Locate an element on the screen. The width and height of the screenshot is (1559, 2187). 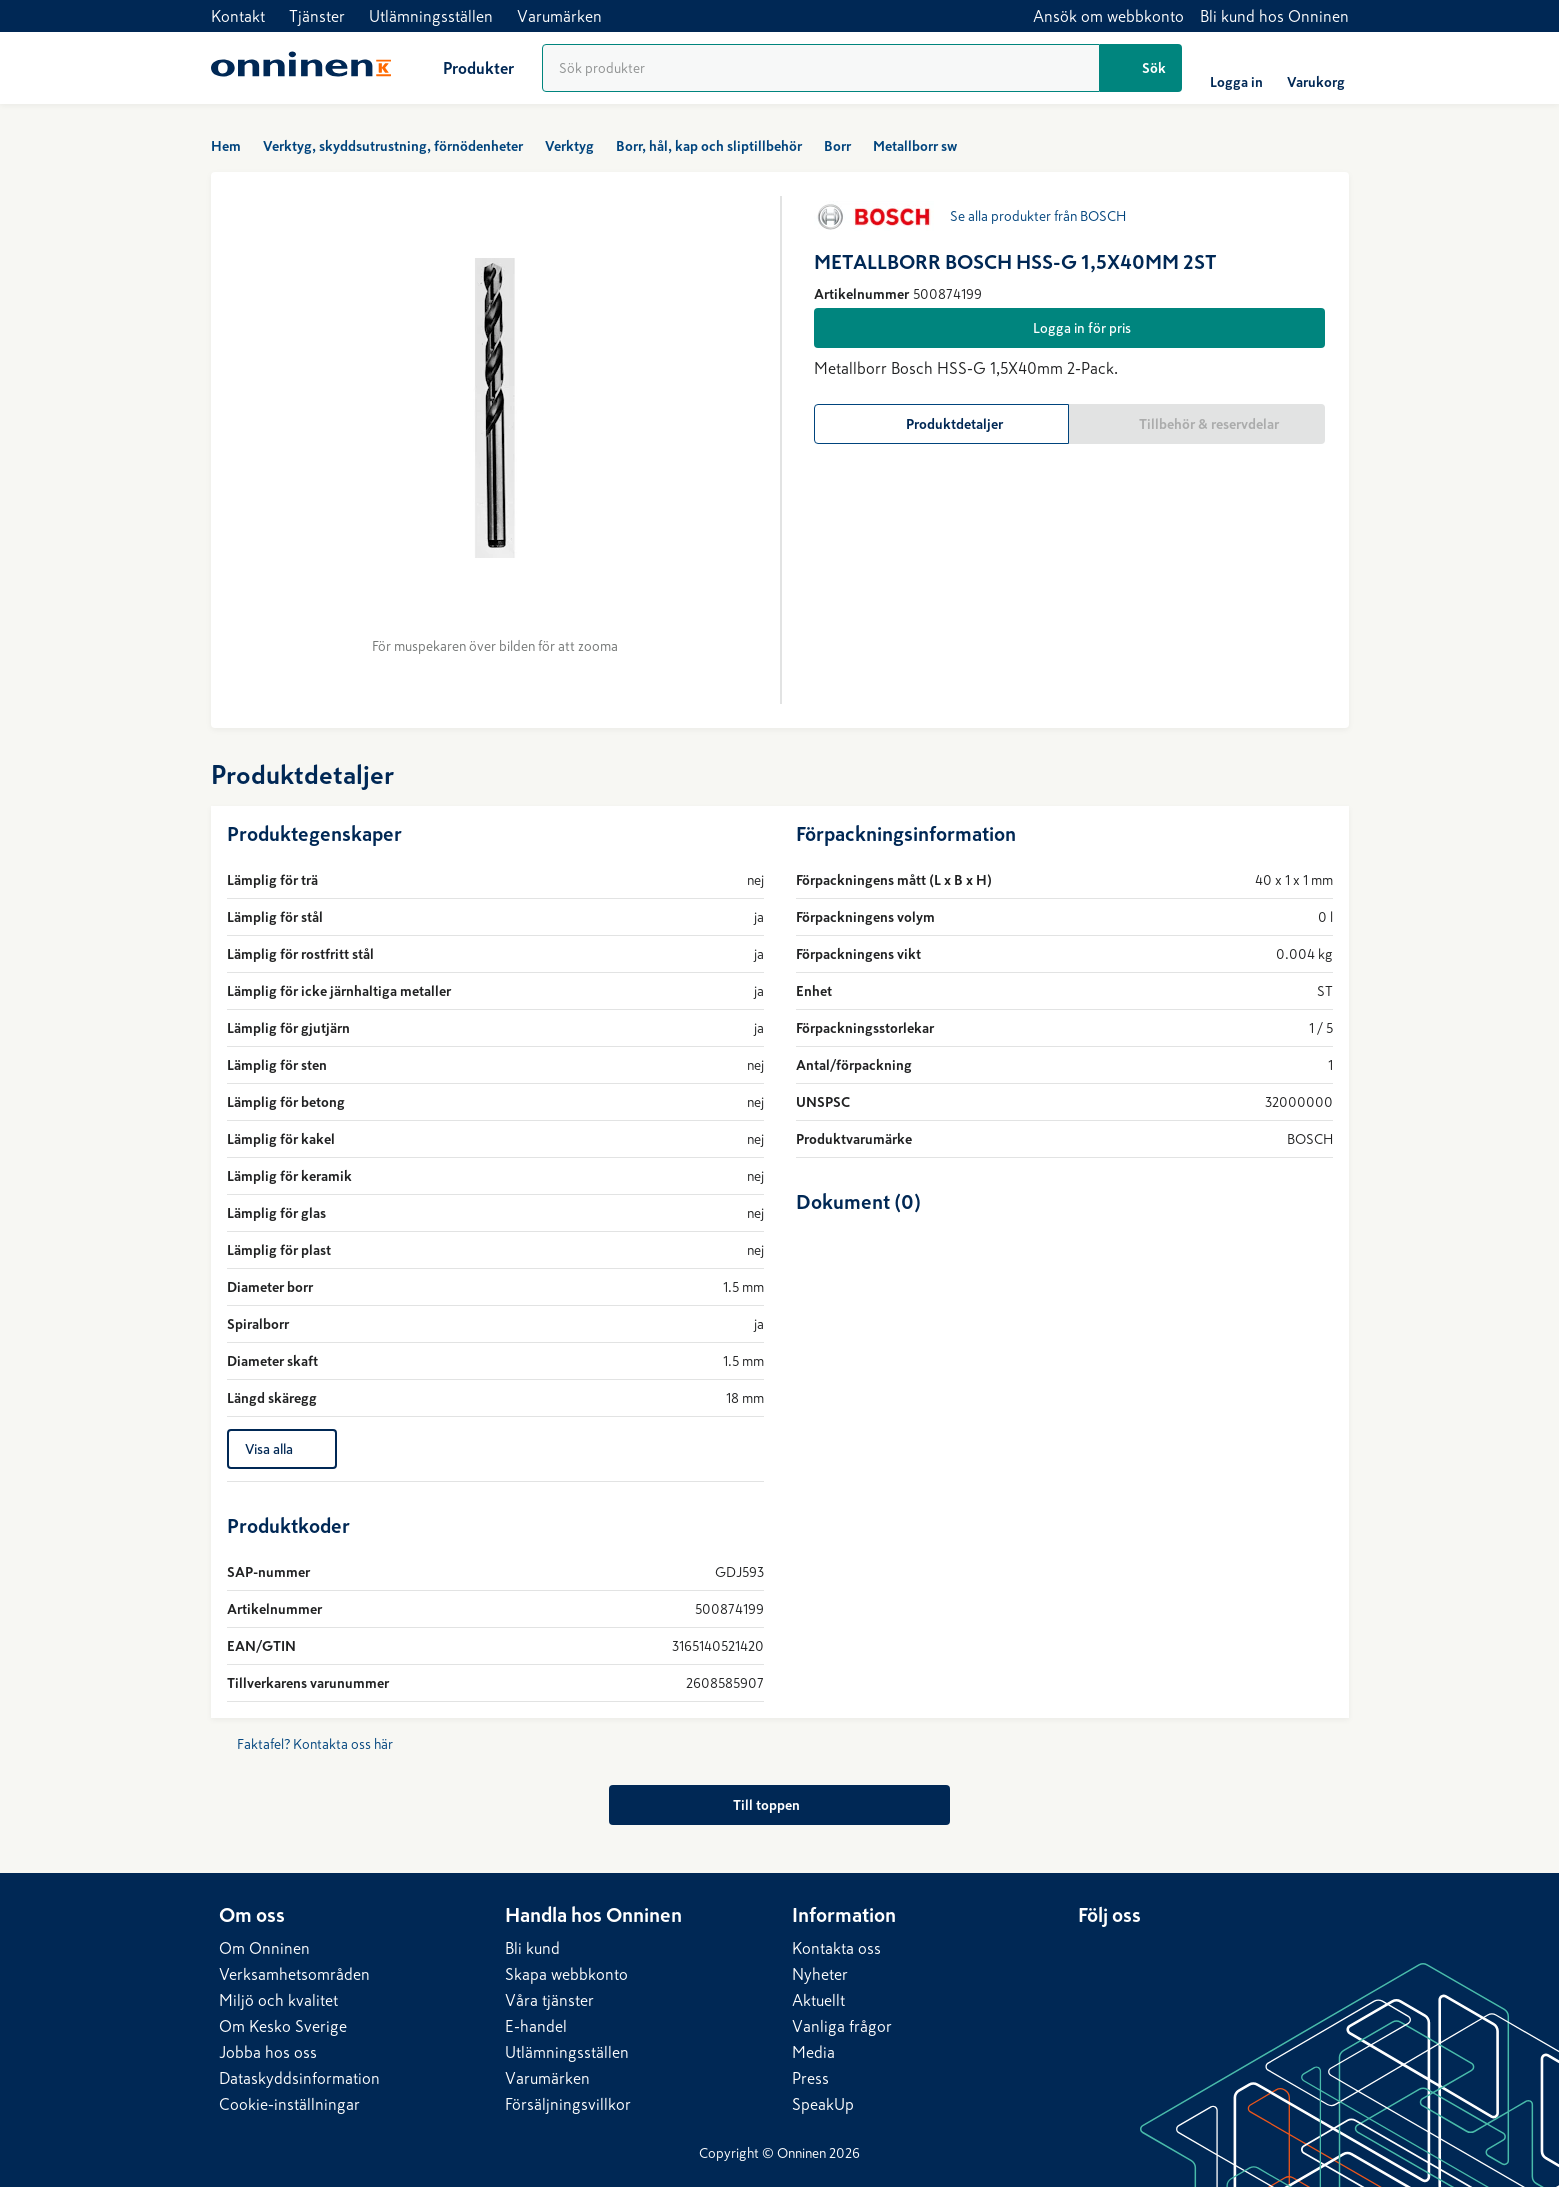
Bli kund is located at coordinates (532, 1948).